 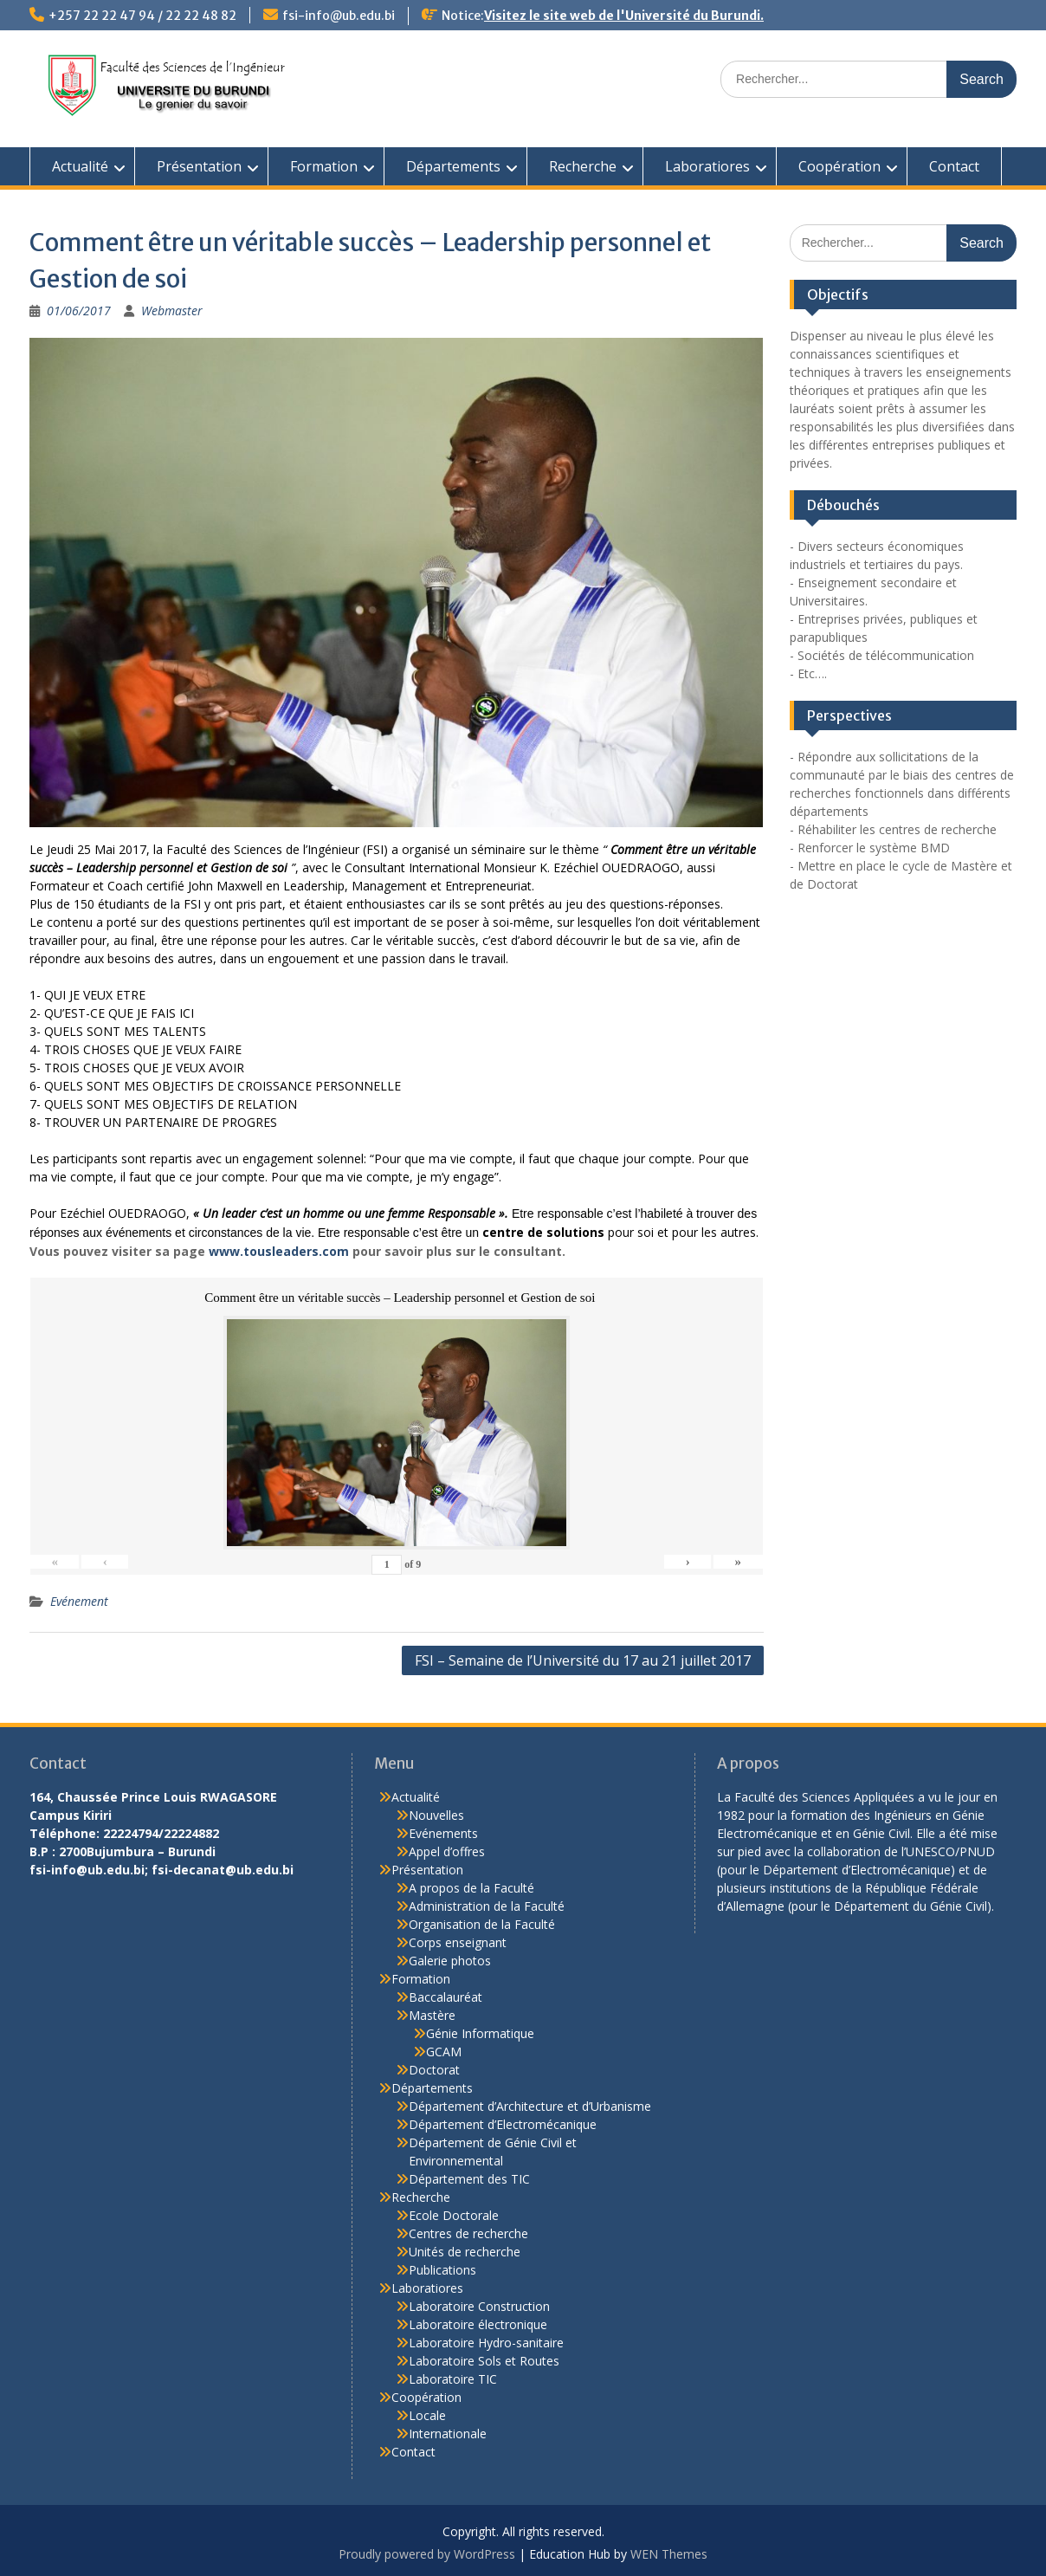 I want to click on GCAM, so click(x=444, y=2051).